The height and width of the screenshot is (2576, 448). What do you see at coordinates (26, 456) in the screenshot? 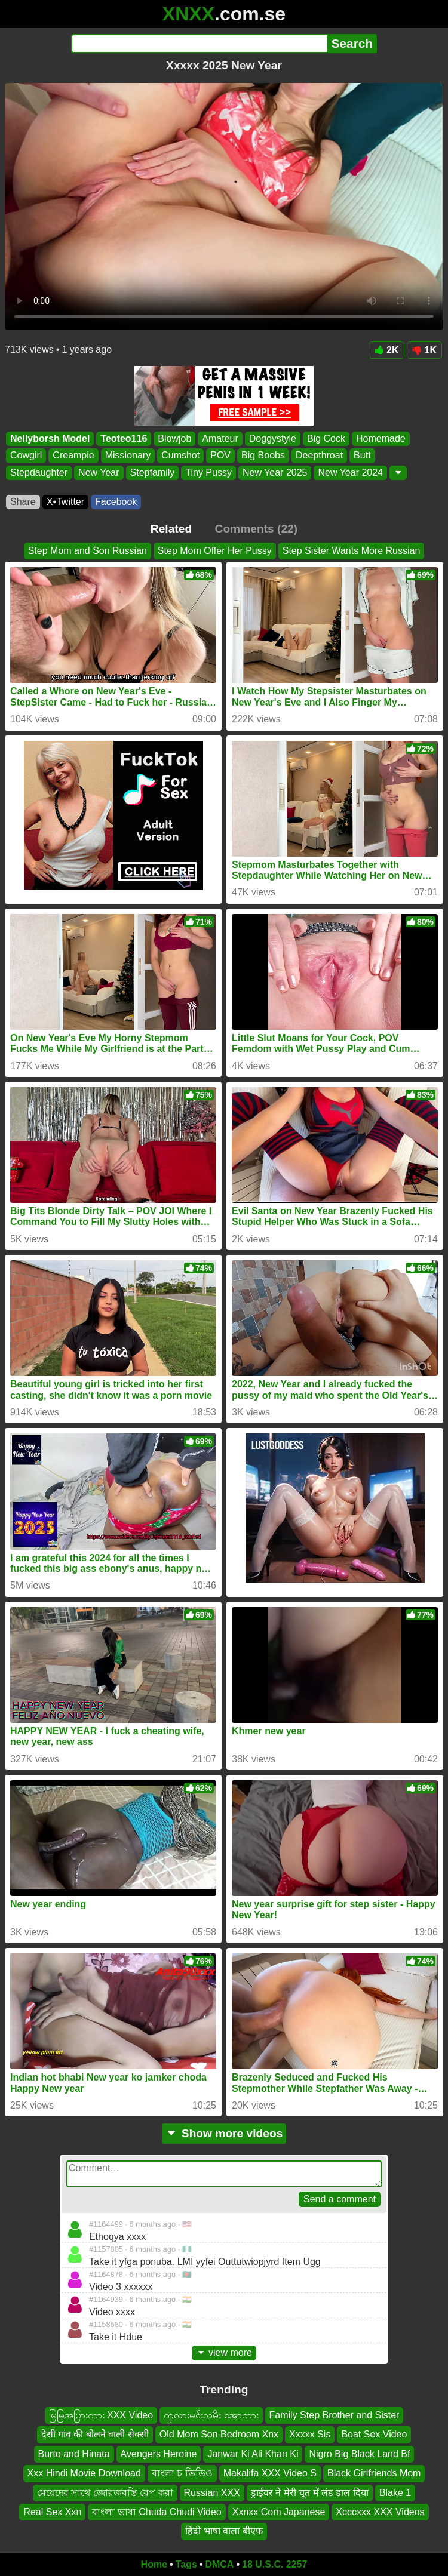
I see `Cowgirl` at bounding box center [26, 456].